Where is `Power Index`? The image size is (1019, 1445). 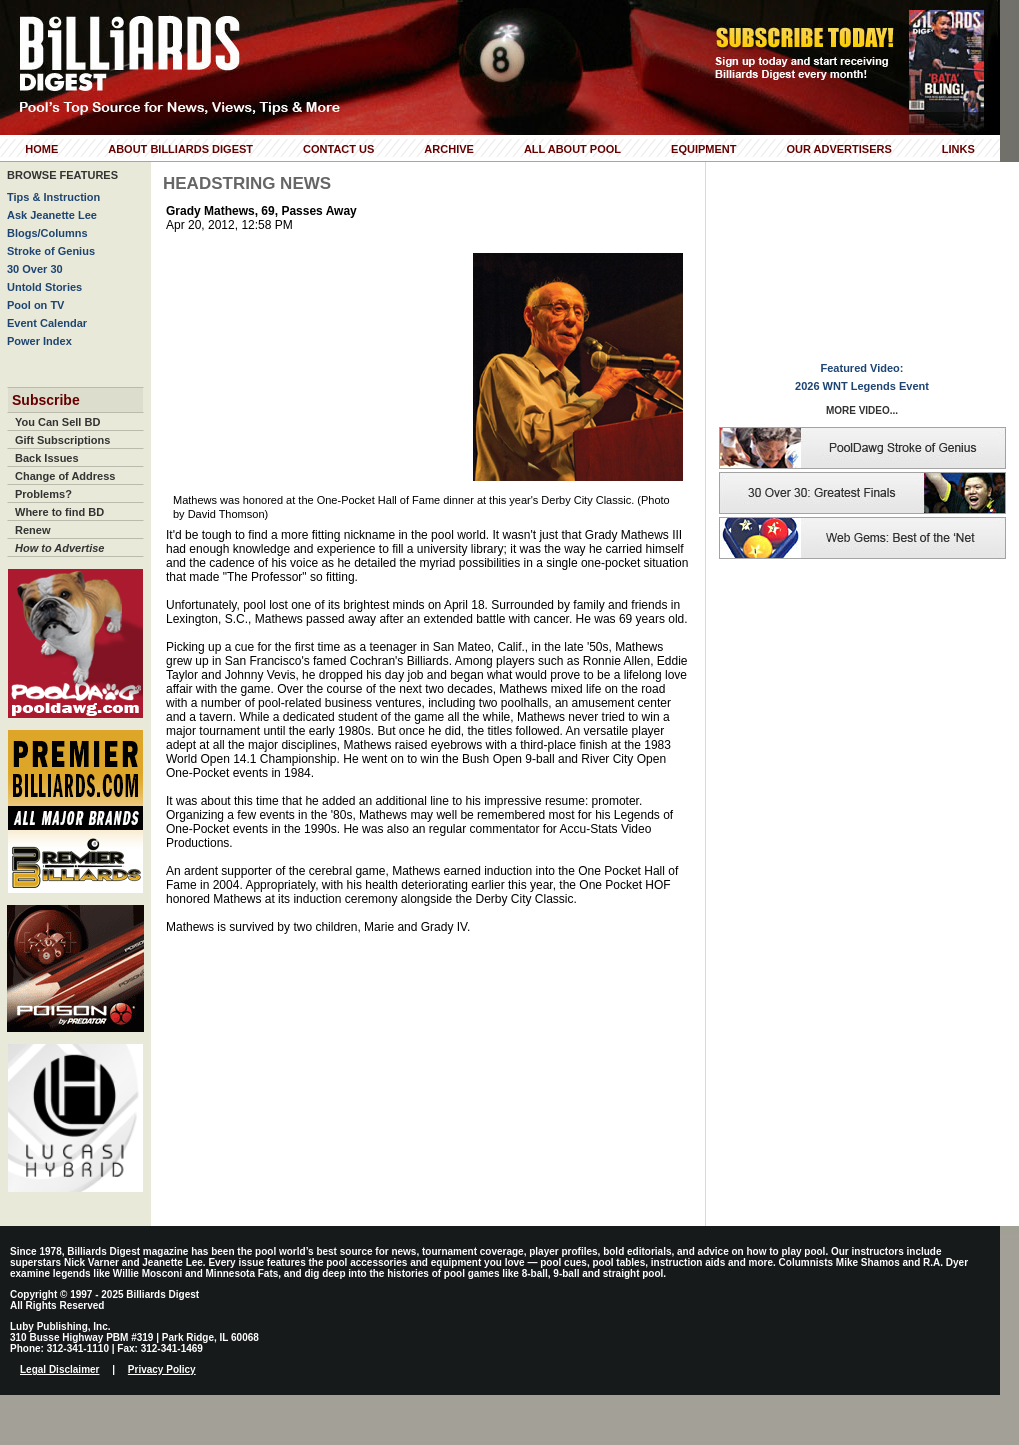 Power Index is located at coordinates (39, 341).